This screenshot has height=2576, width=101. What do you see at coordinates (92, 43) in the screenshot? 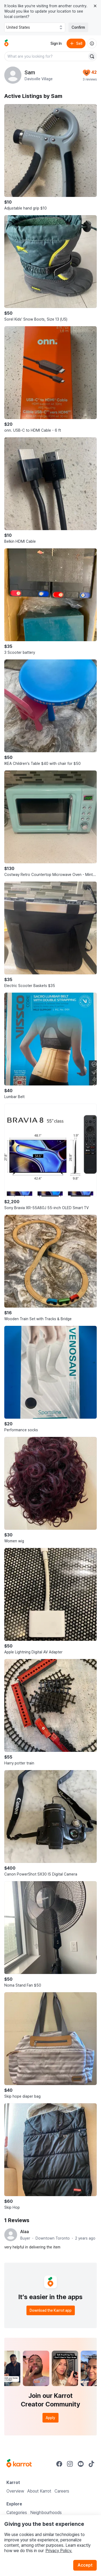
I see `[About us]` at bounding box center [92, 43].